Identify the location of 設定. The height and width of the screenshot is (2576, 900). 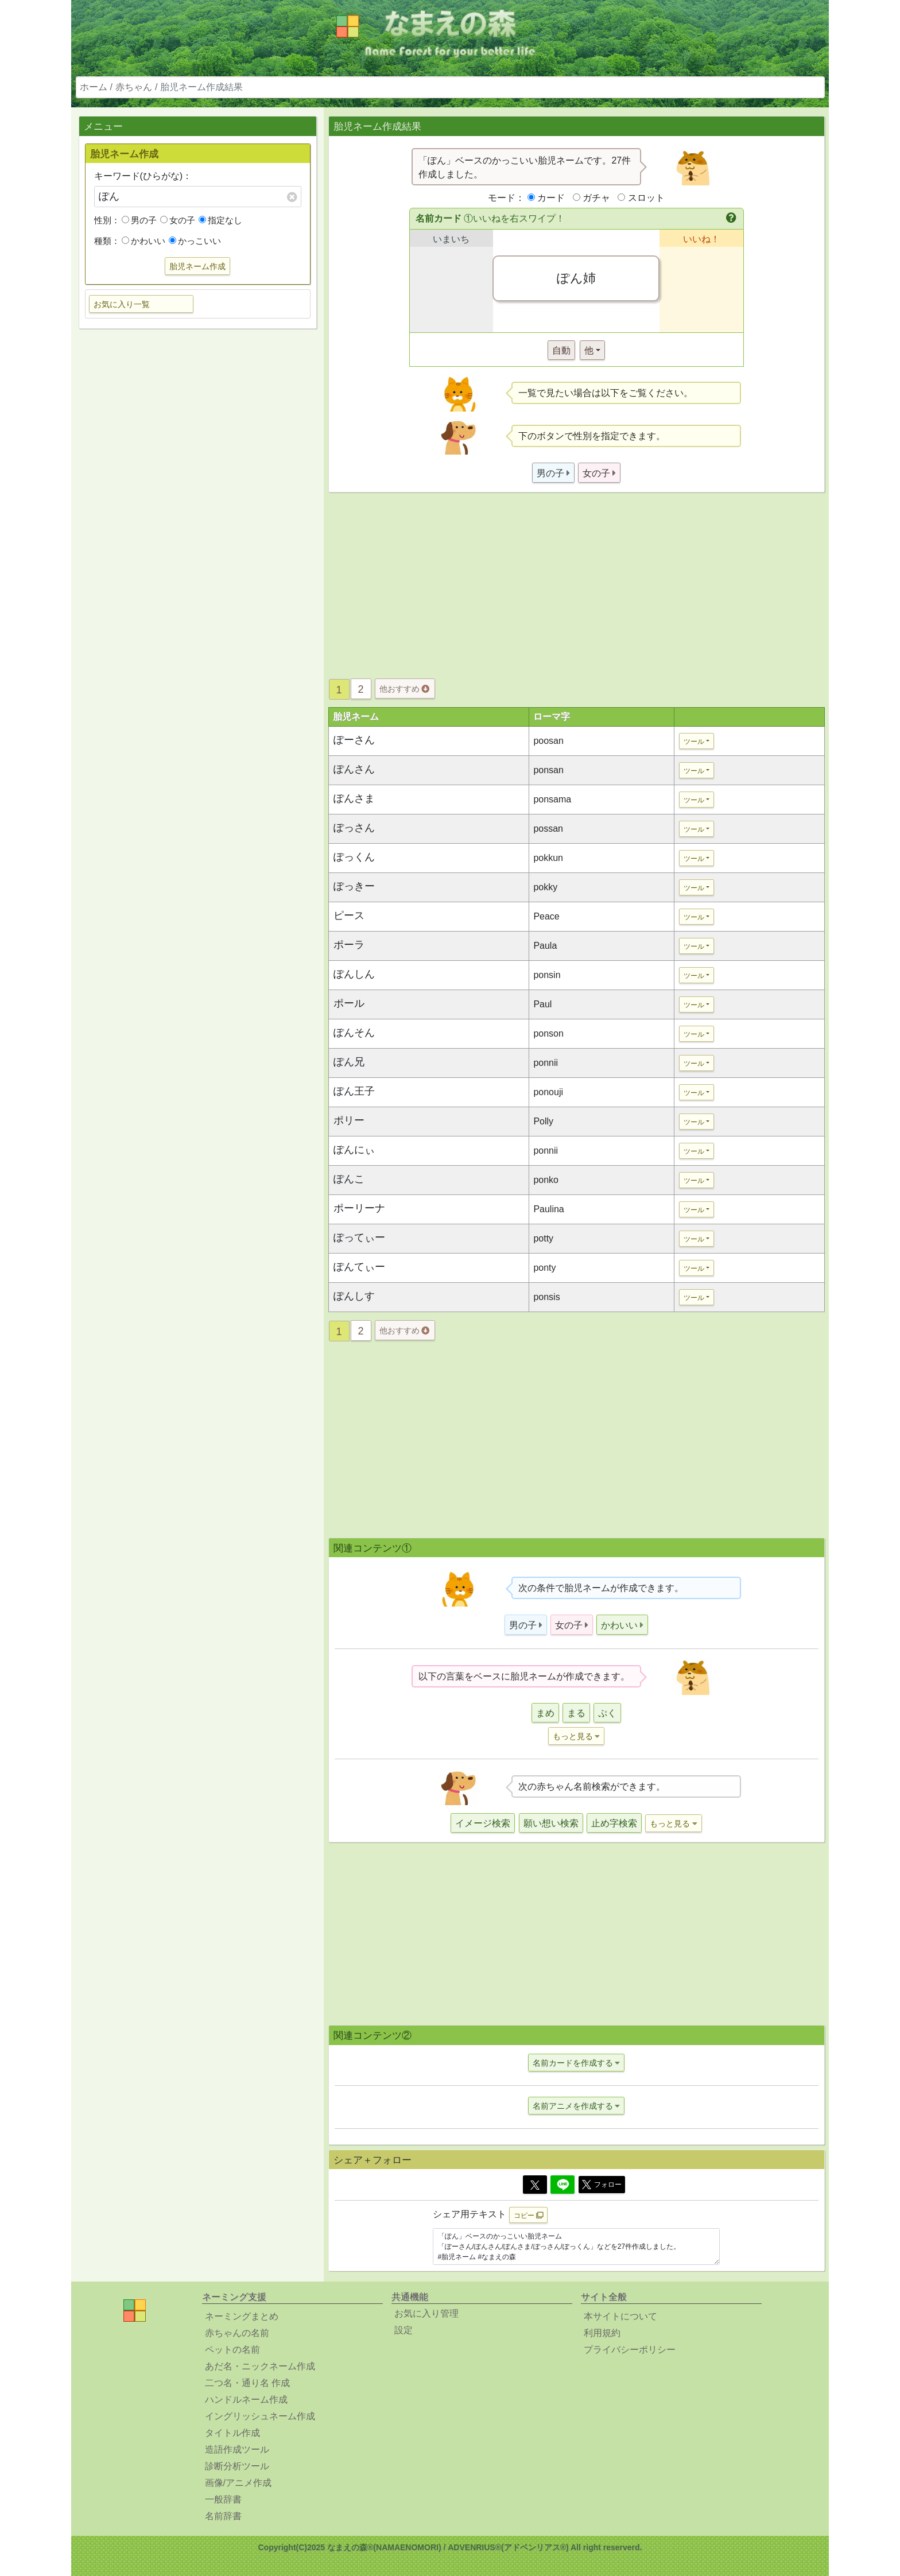
(403, 2330).